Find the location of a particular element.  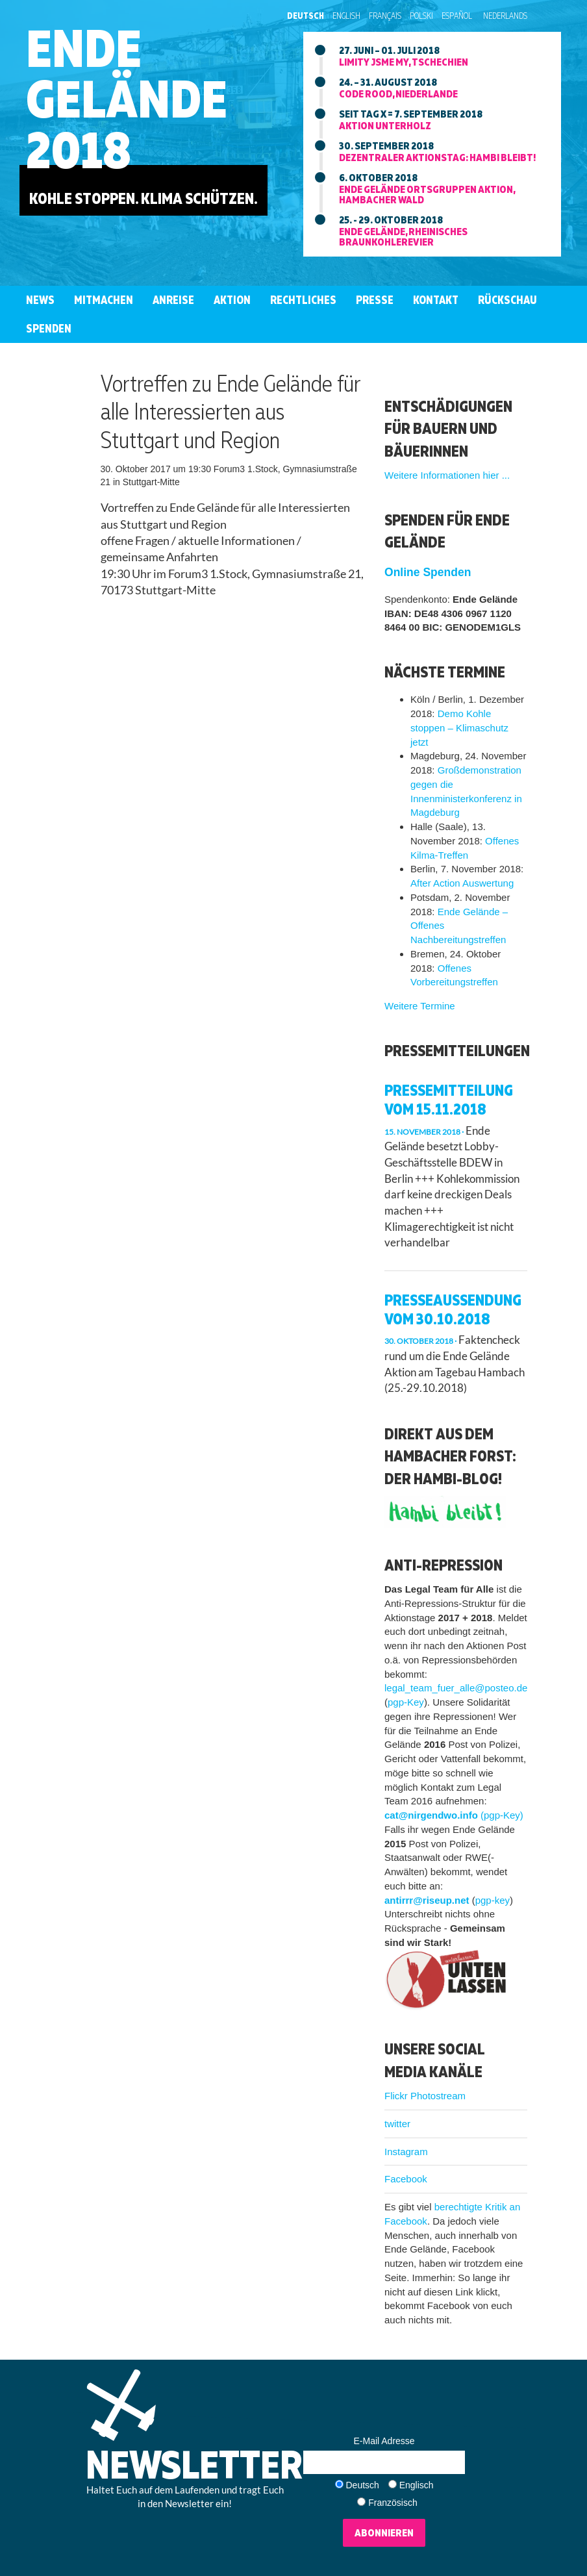

pgp-Key is located at coordinates (406, 1702).